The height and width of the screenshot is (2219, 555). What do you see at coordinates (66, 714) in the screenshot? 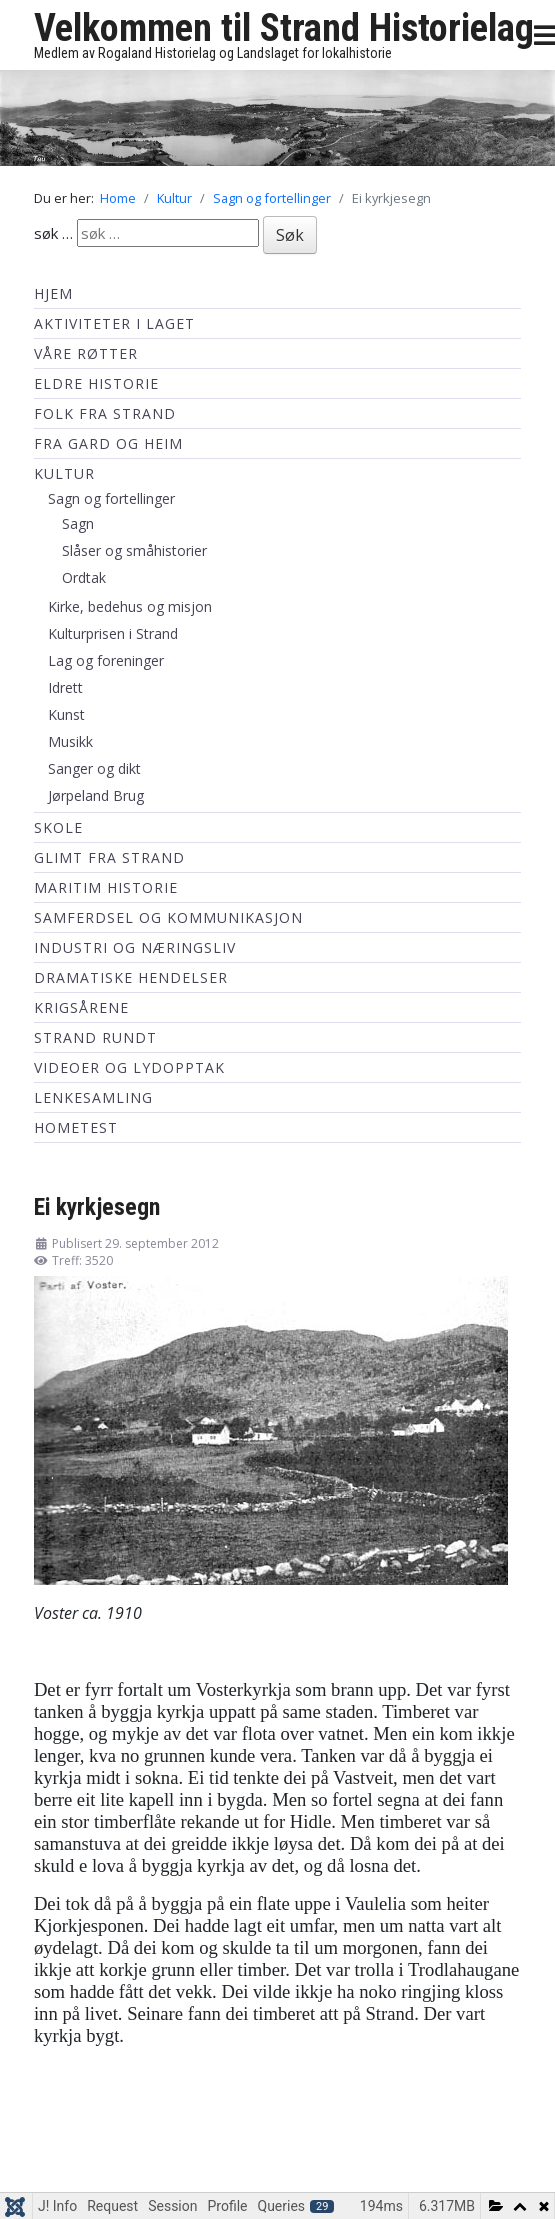
I see `Kunst` at bounding box center [66, 714].